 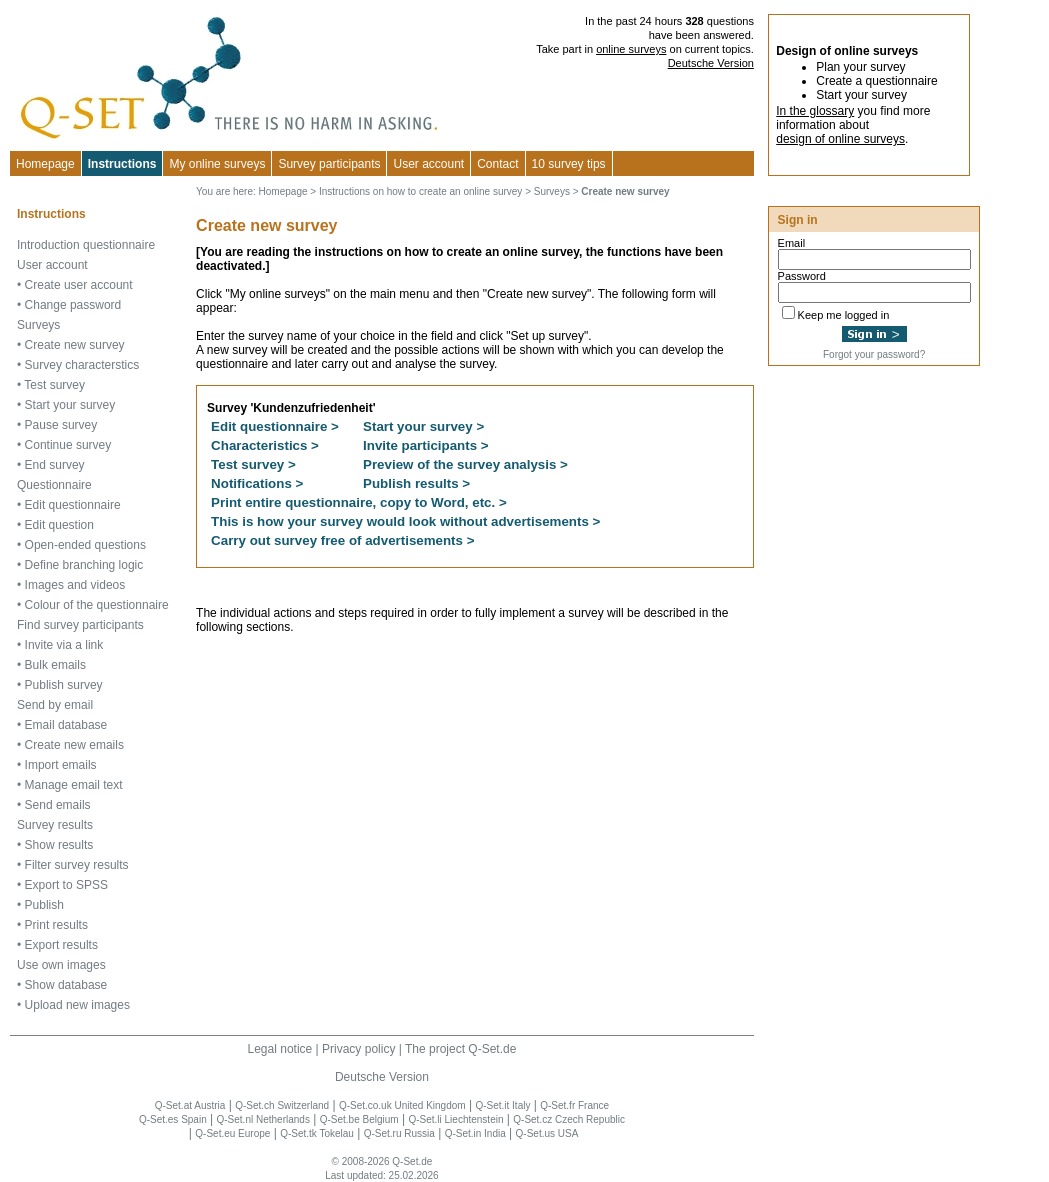 What do you see at coordinates (66, 985) in the screenshot?
I see `Show database` at bounding box center [66, 985].